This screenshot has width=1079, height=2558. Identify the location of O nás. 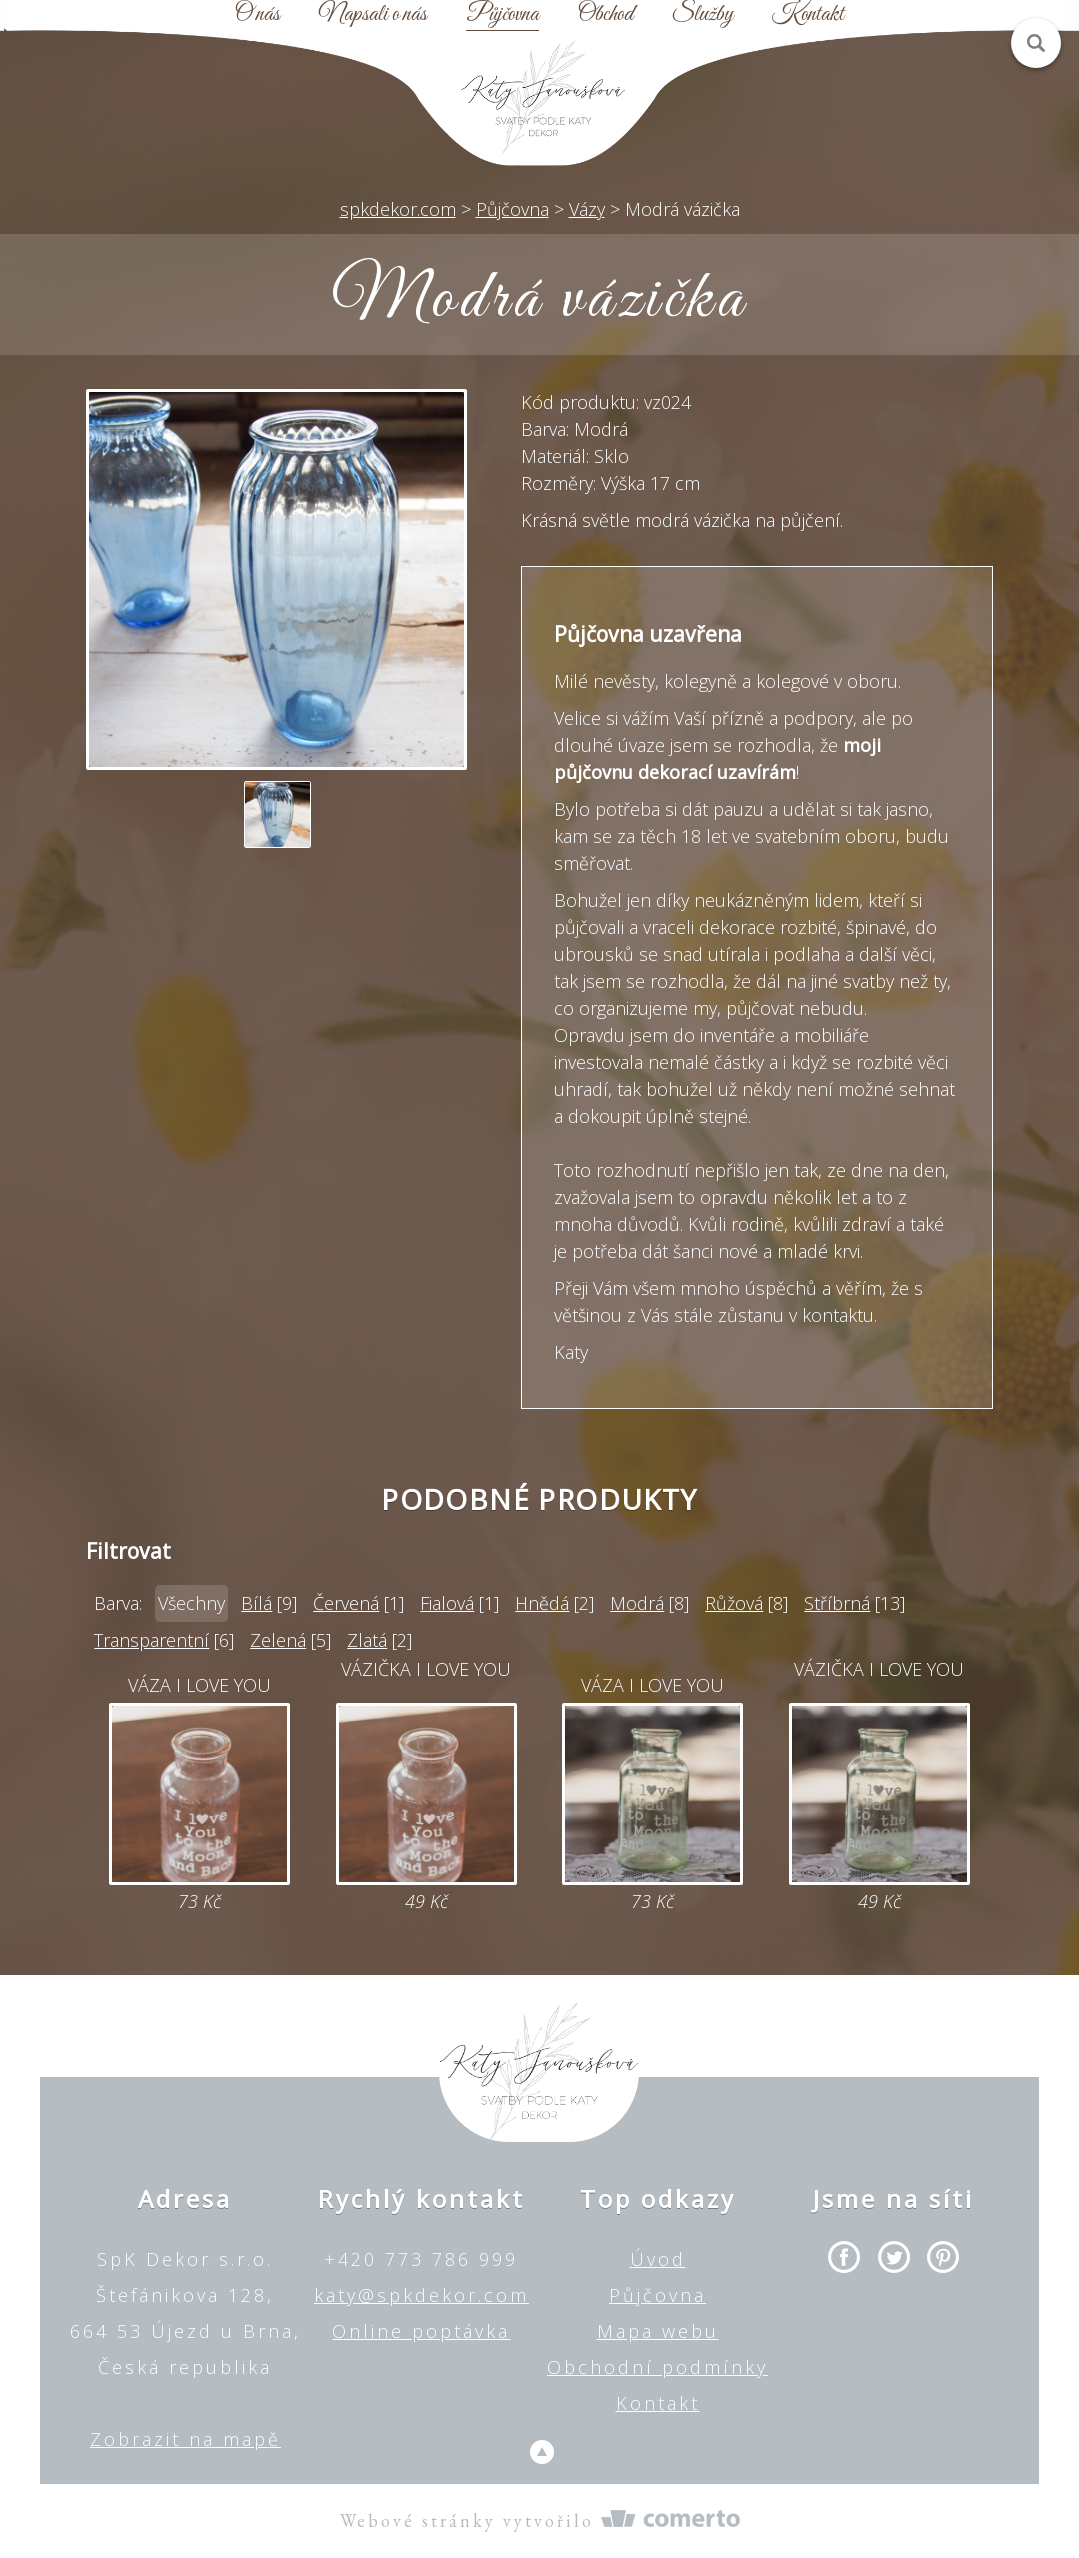
(257, 15).